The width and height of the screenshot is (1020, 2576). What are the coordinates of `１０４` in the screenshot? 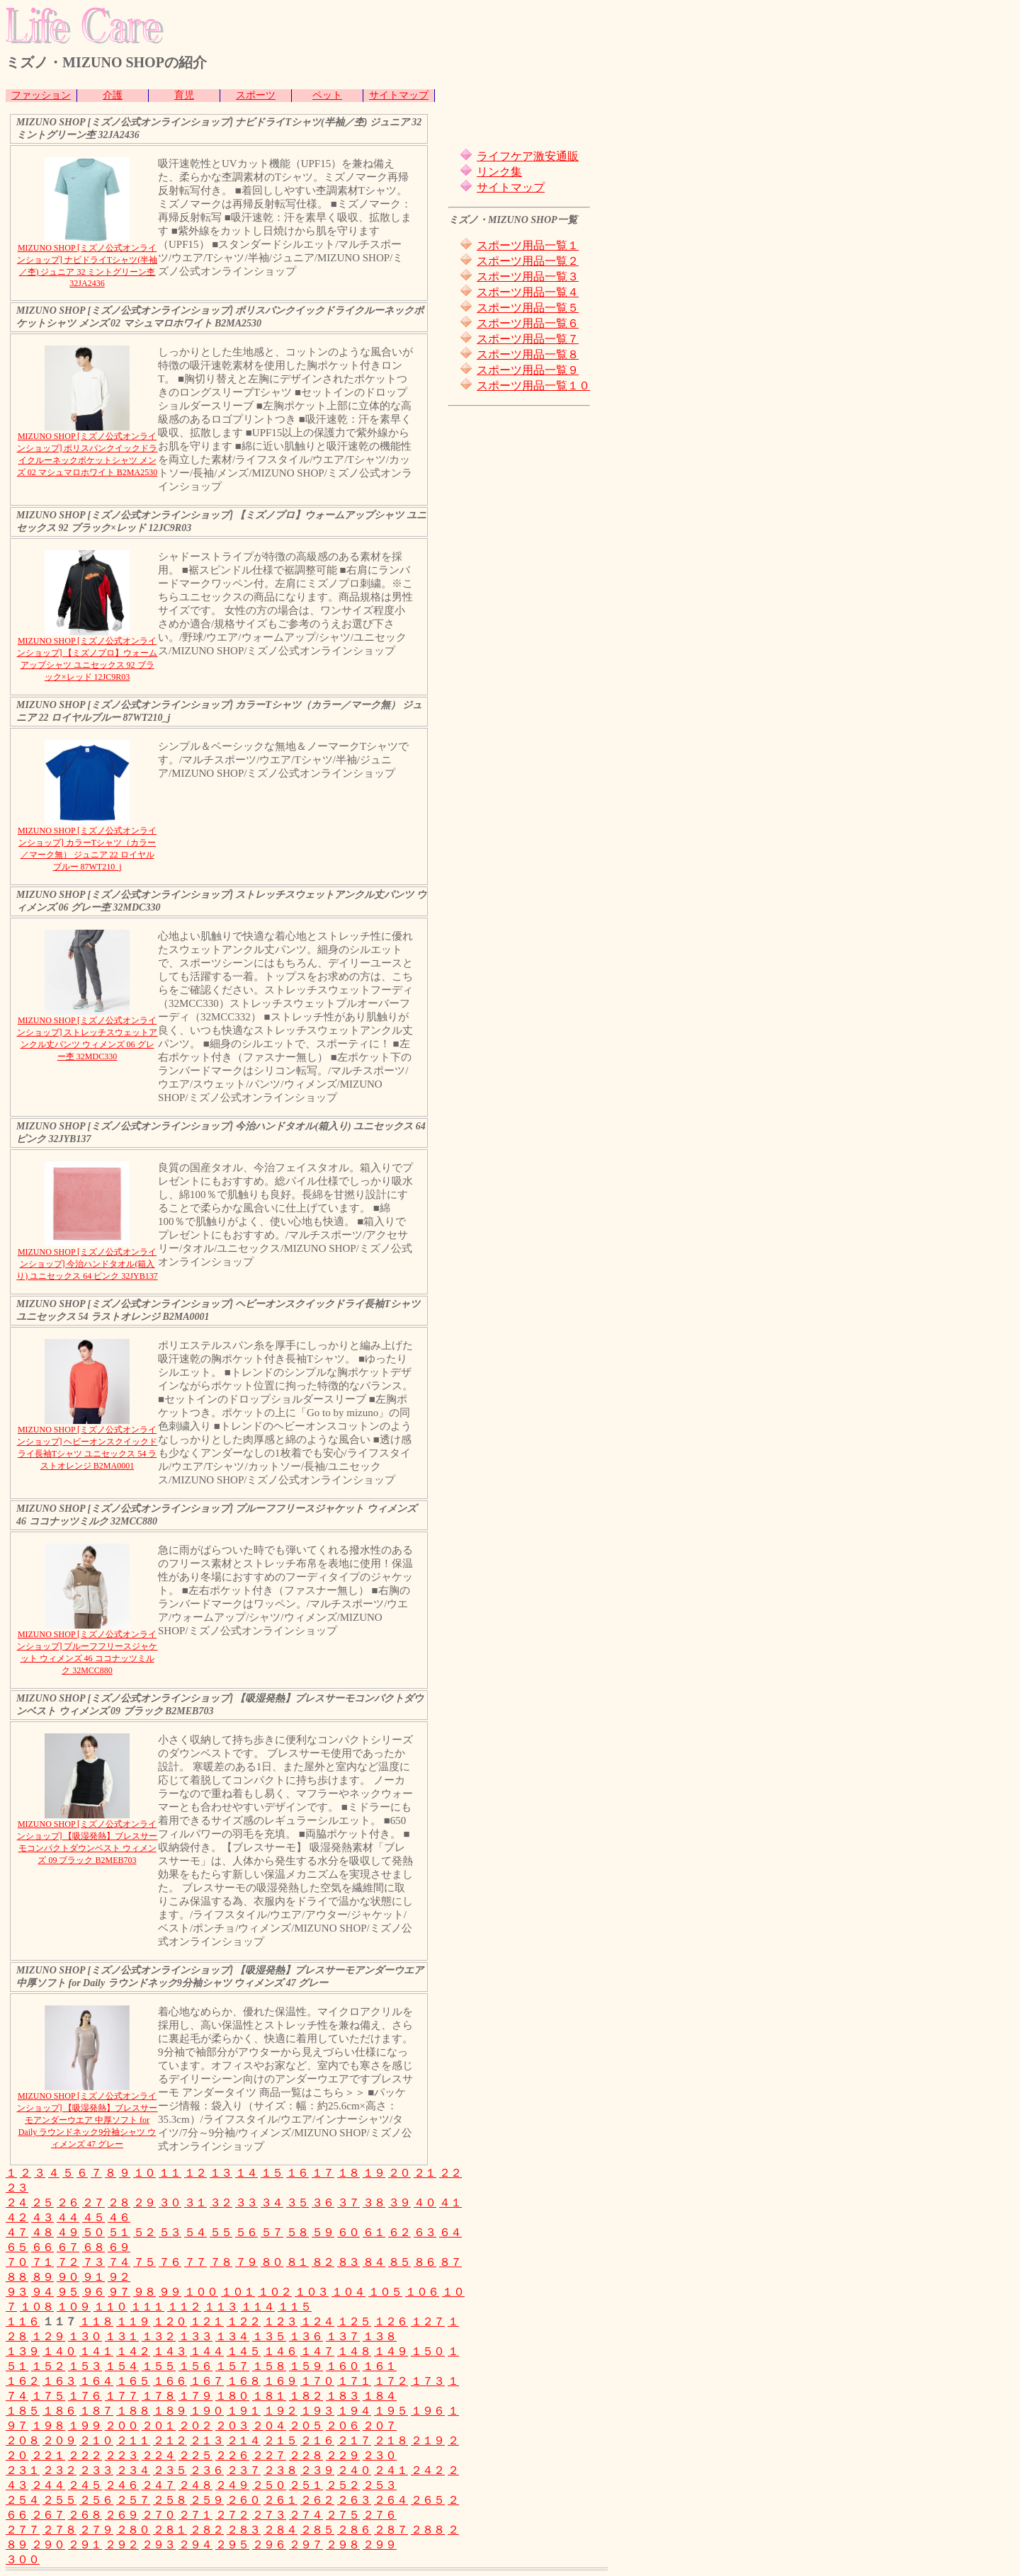 It's located at (349, 2292).